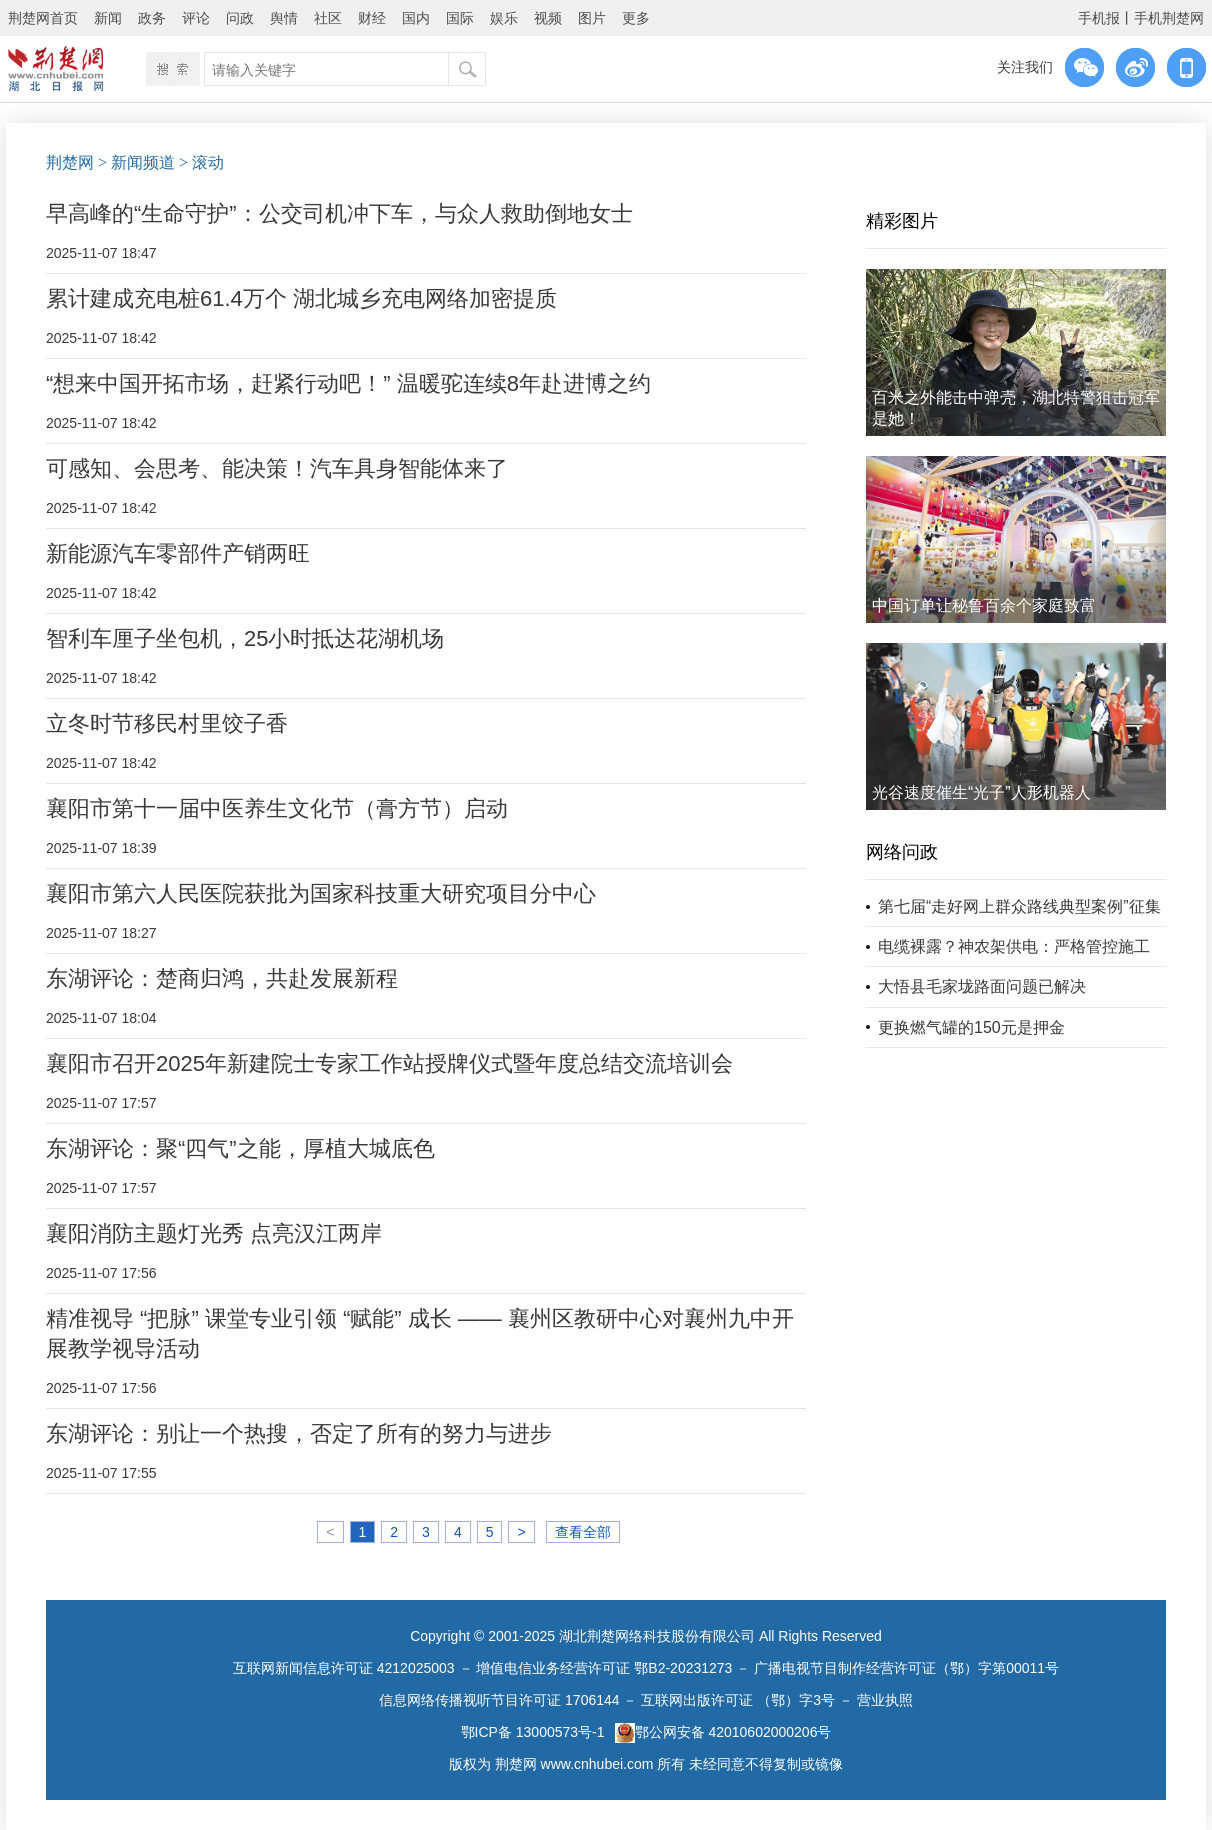 This screenshot has width=1212, height=1830. Describe the element at coordinates (982, 986) in the screenshot. I see `大悟县毛家垅路面问题已解决` at that location.